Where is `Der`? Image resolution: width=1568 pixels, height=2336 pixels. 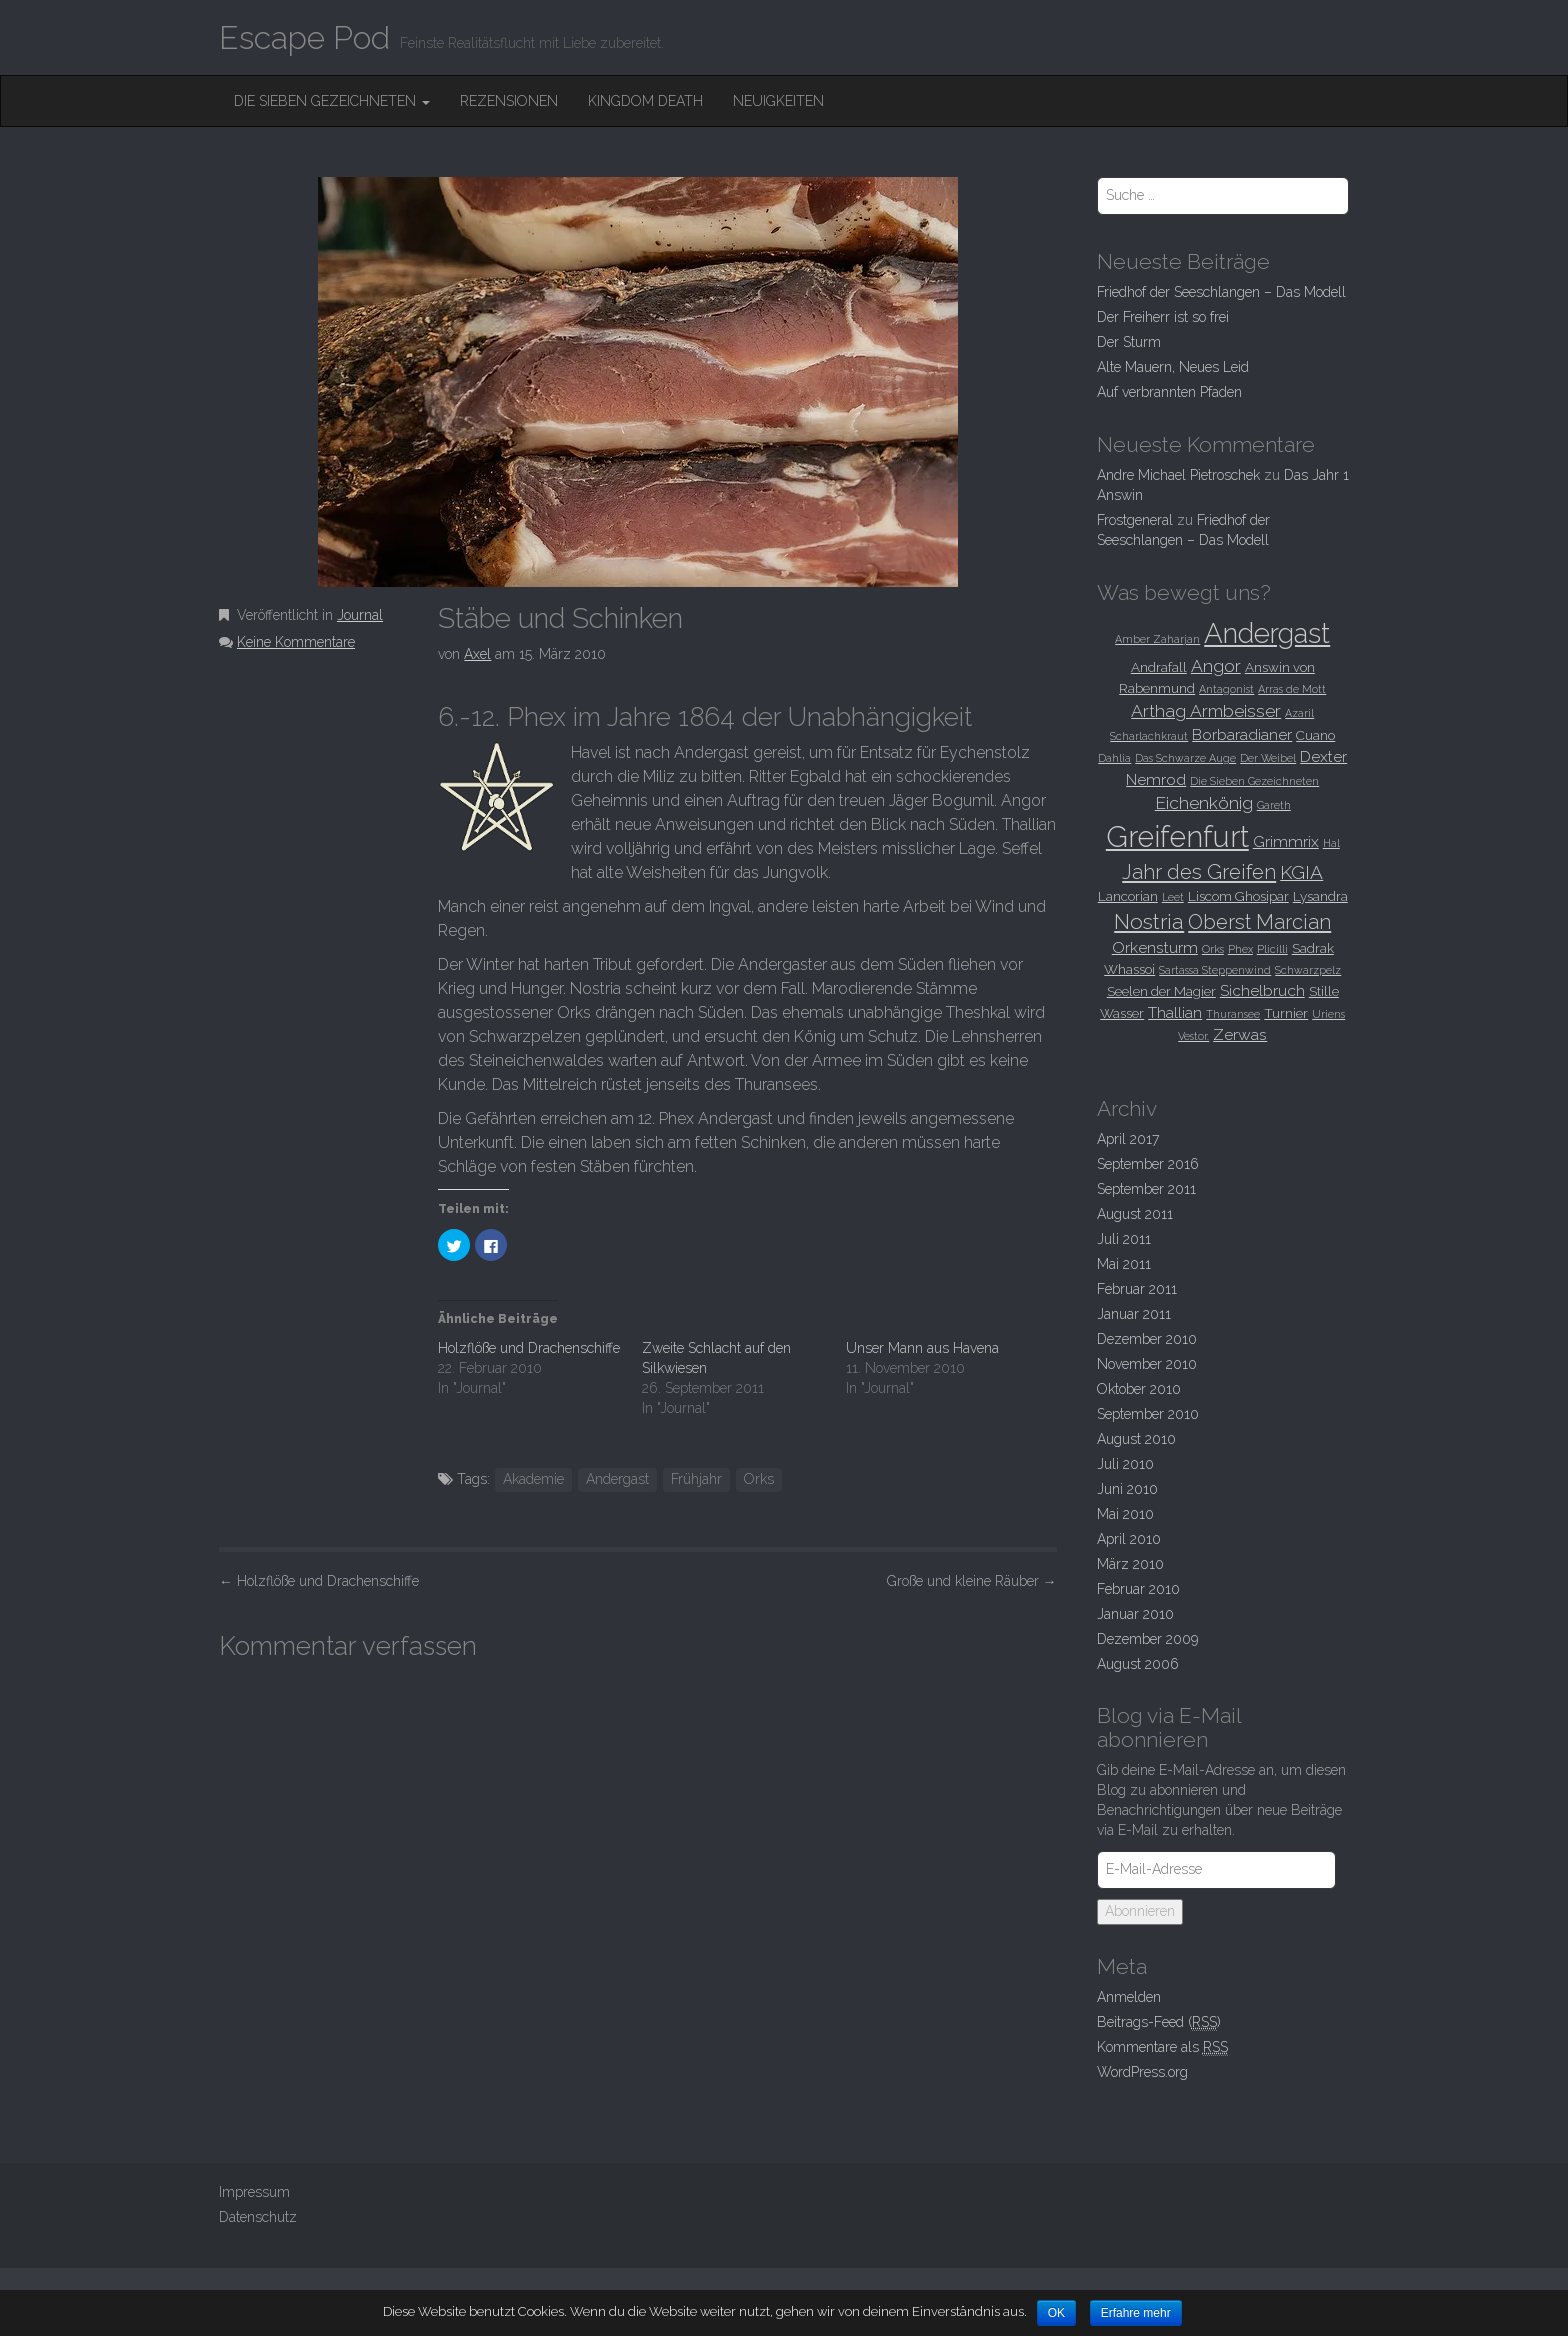
Der is located at coordinates (1129, 342).